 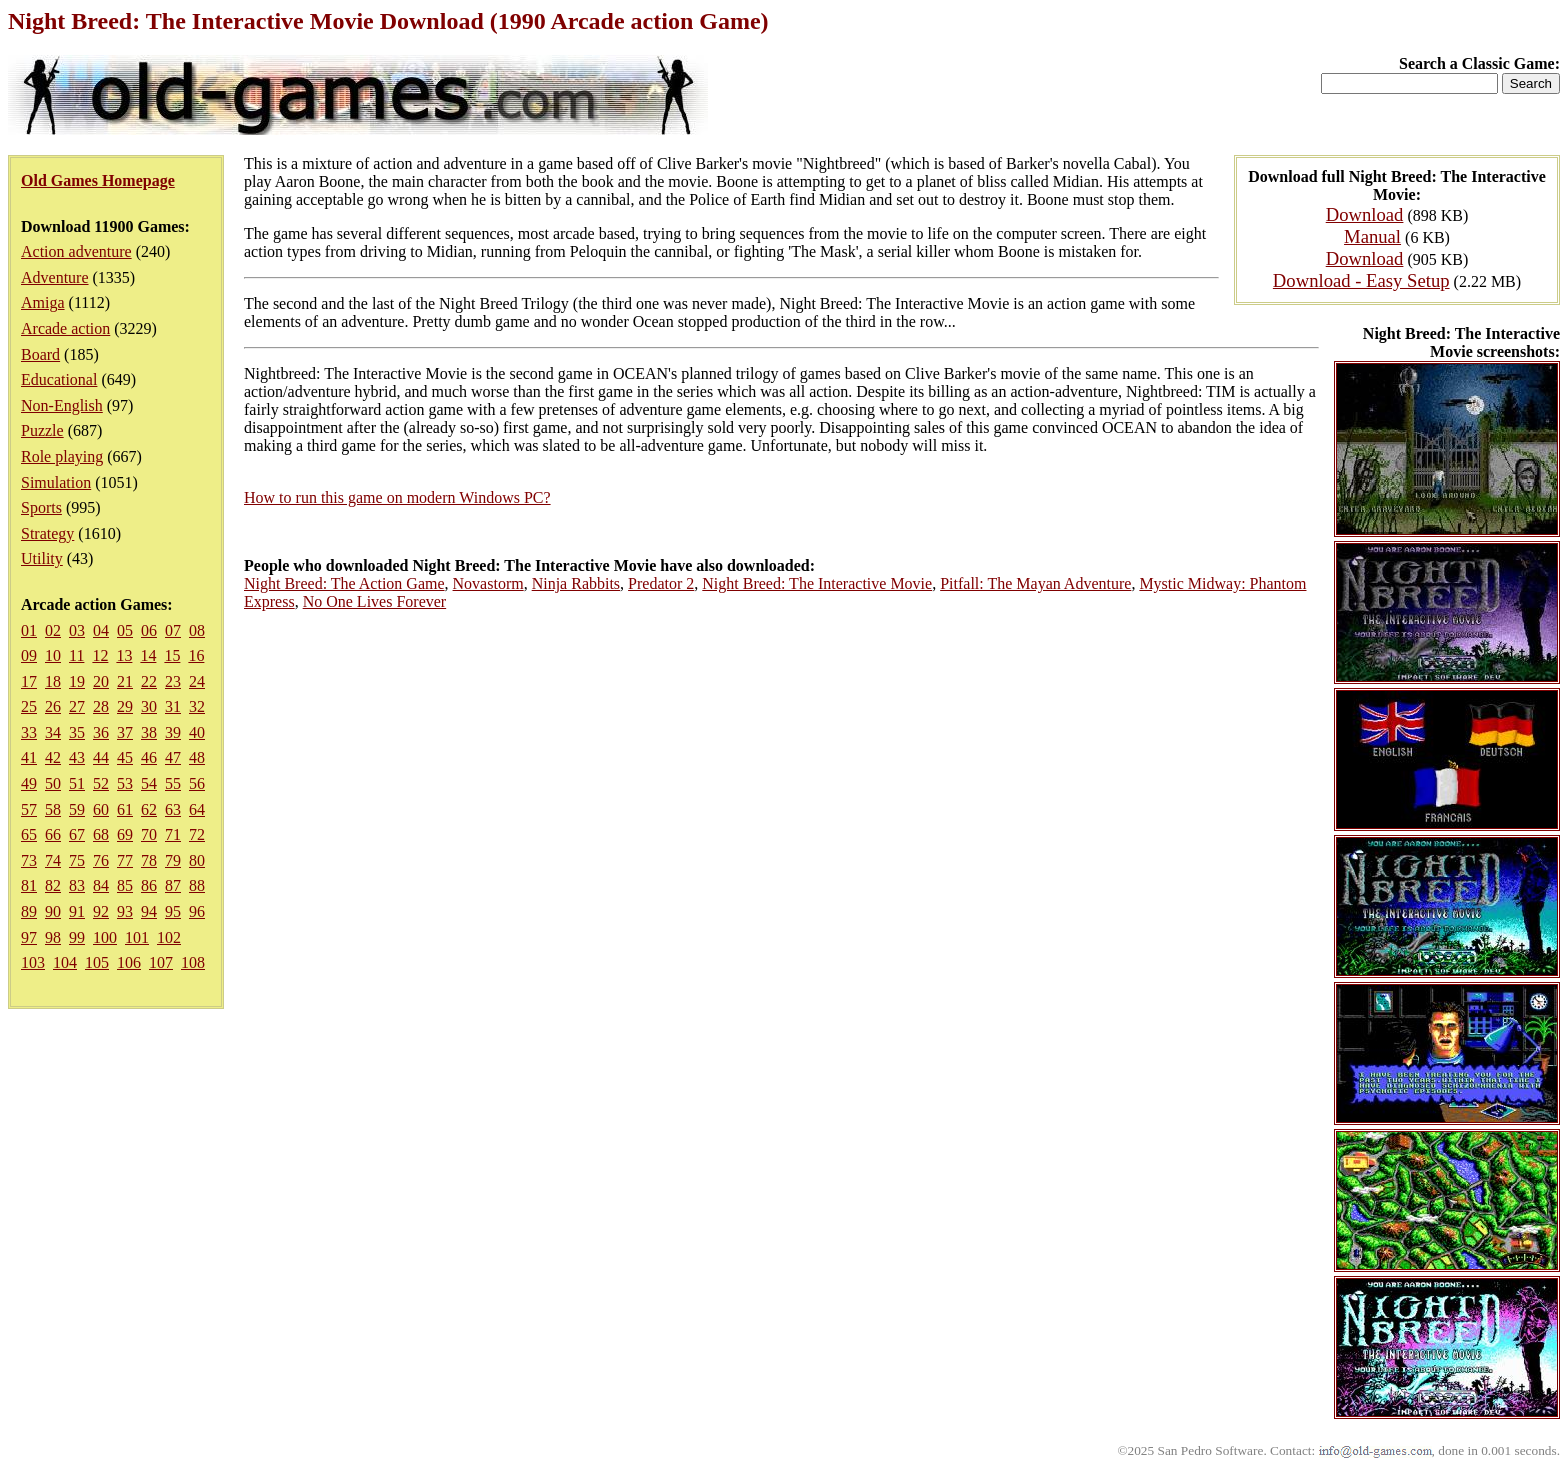 I want to click on 107, so click(x=161, y=962).